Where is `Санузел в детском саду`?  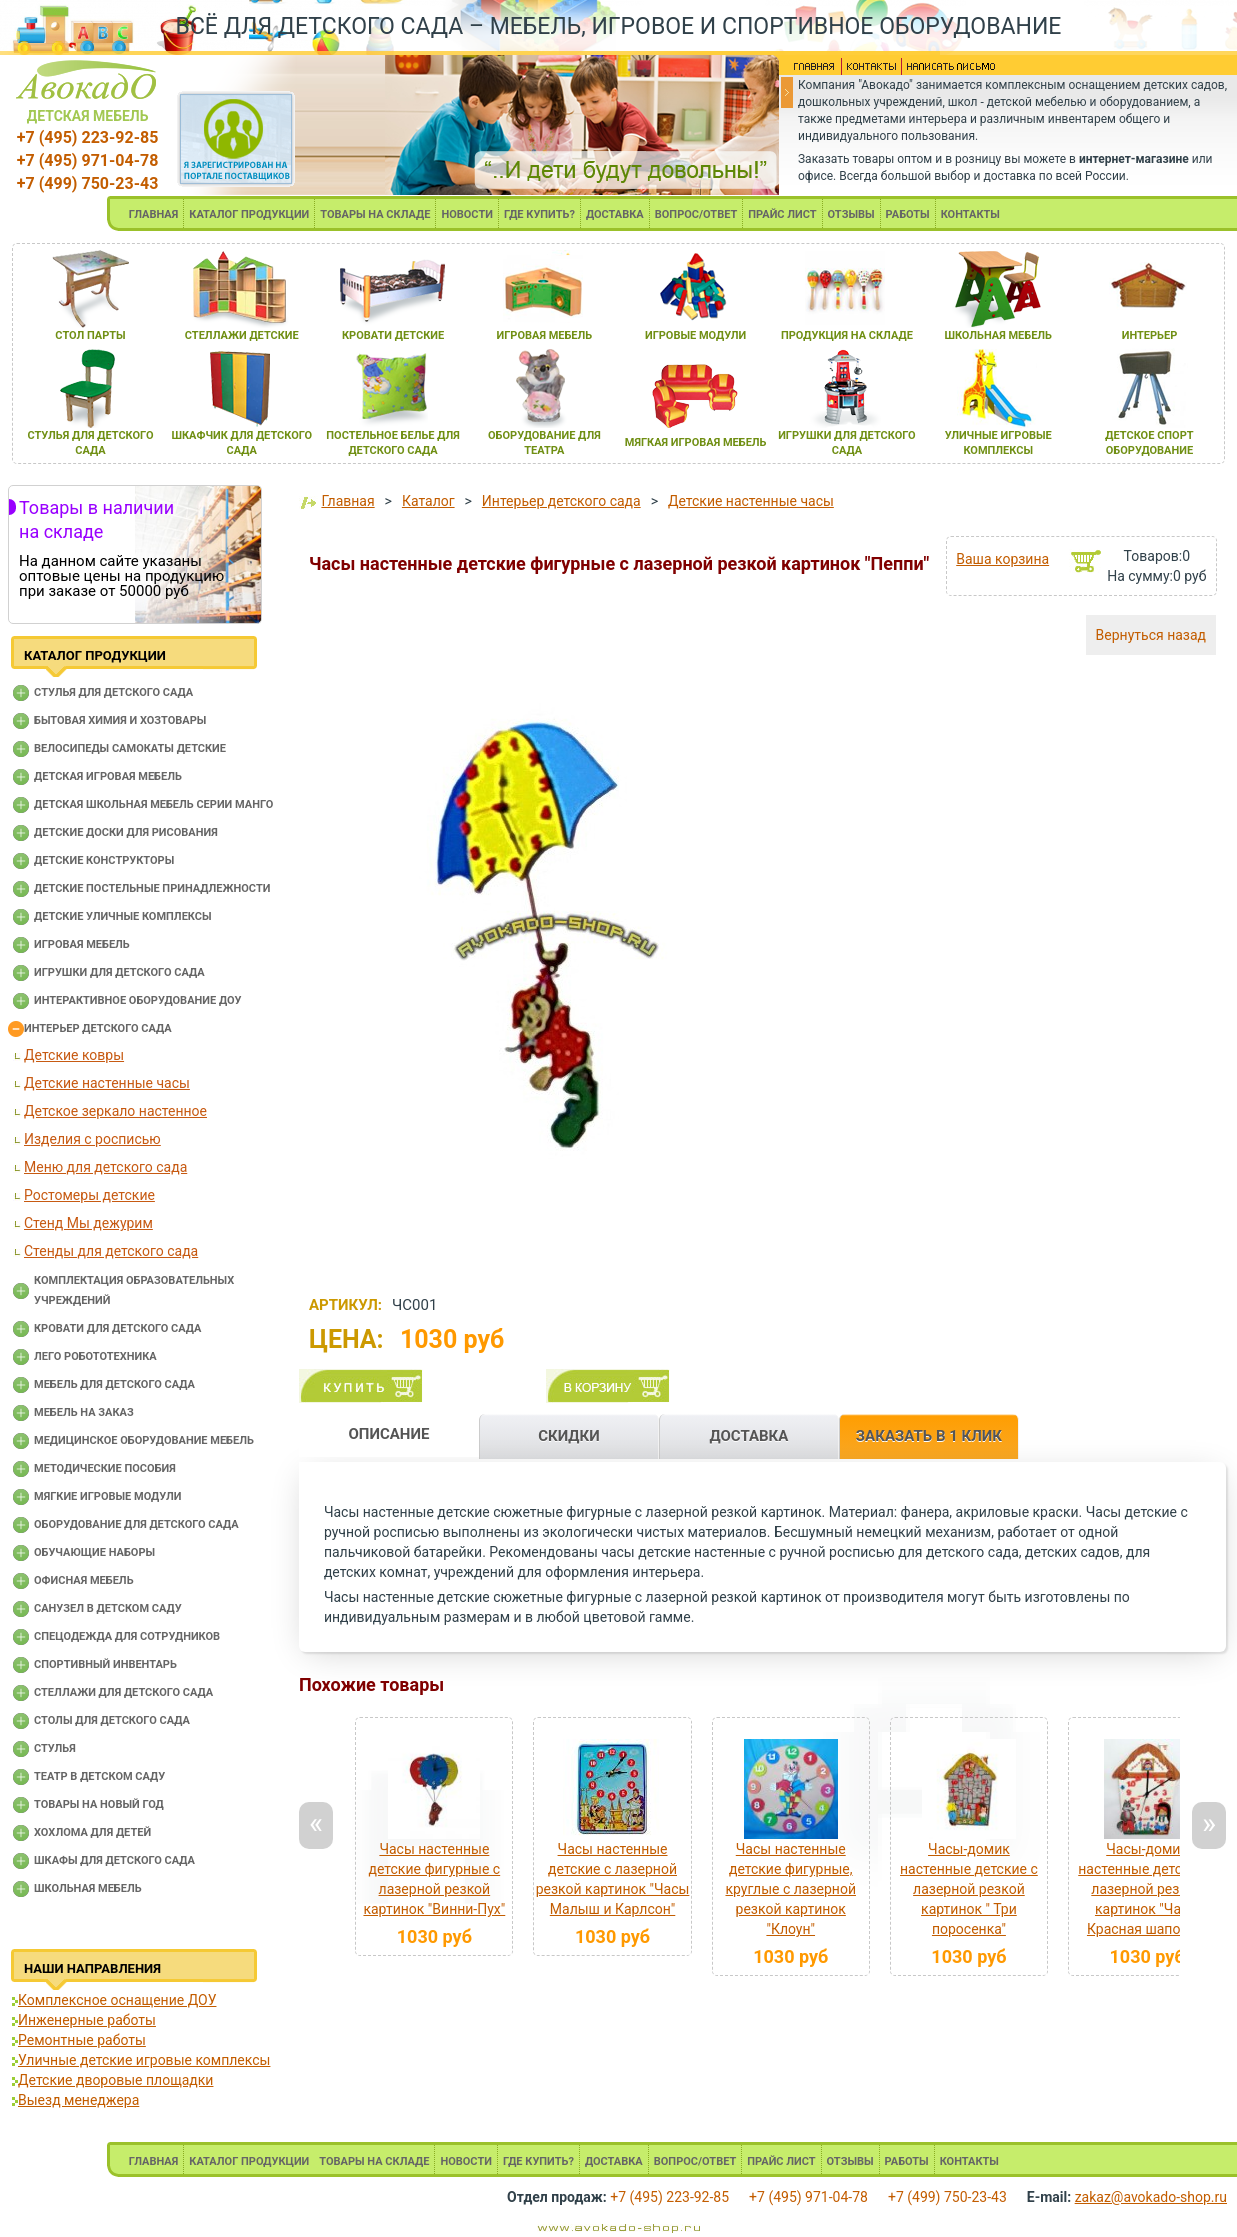
Санузел в детском саду is located at coordinates (108, 1608).